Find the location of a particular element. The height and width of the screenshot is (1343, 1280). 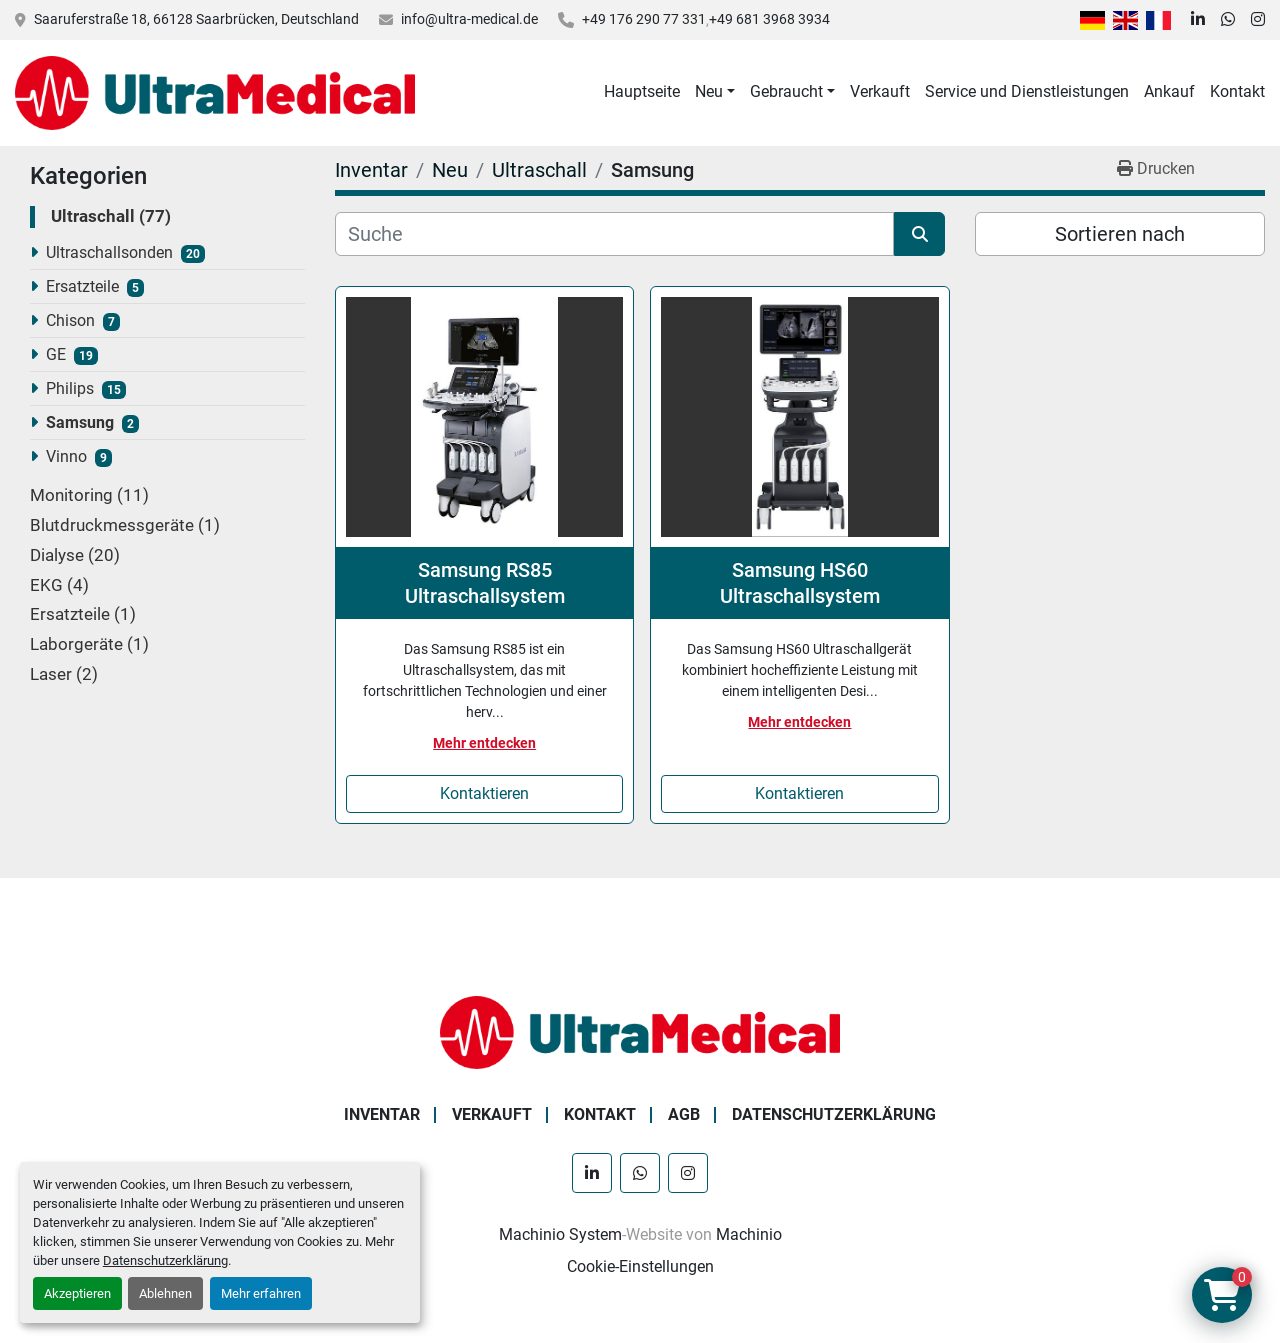

Philips is located at coordinates (70, 388).